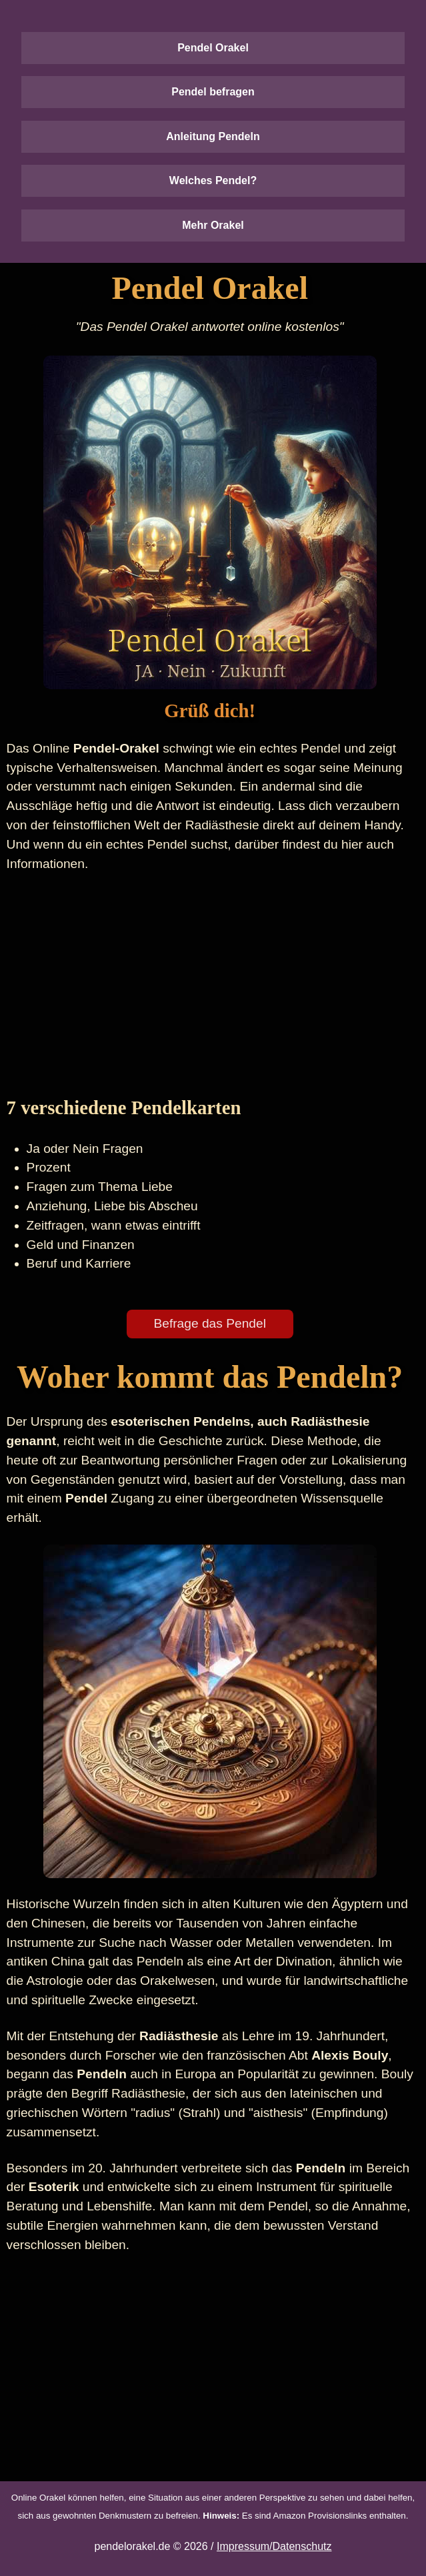 The width and height of the screenshot is (426, 2576). Describe the element at coordinates (213, 47) in the screenshot. I see `Pendel Orakel` at that location.